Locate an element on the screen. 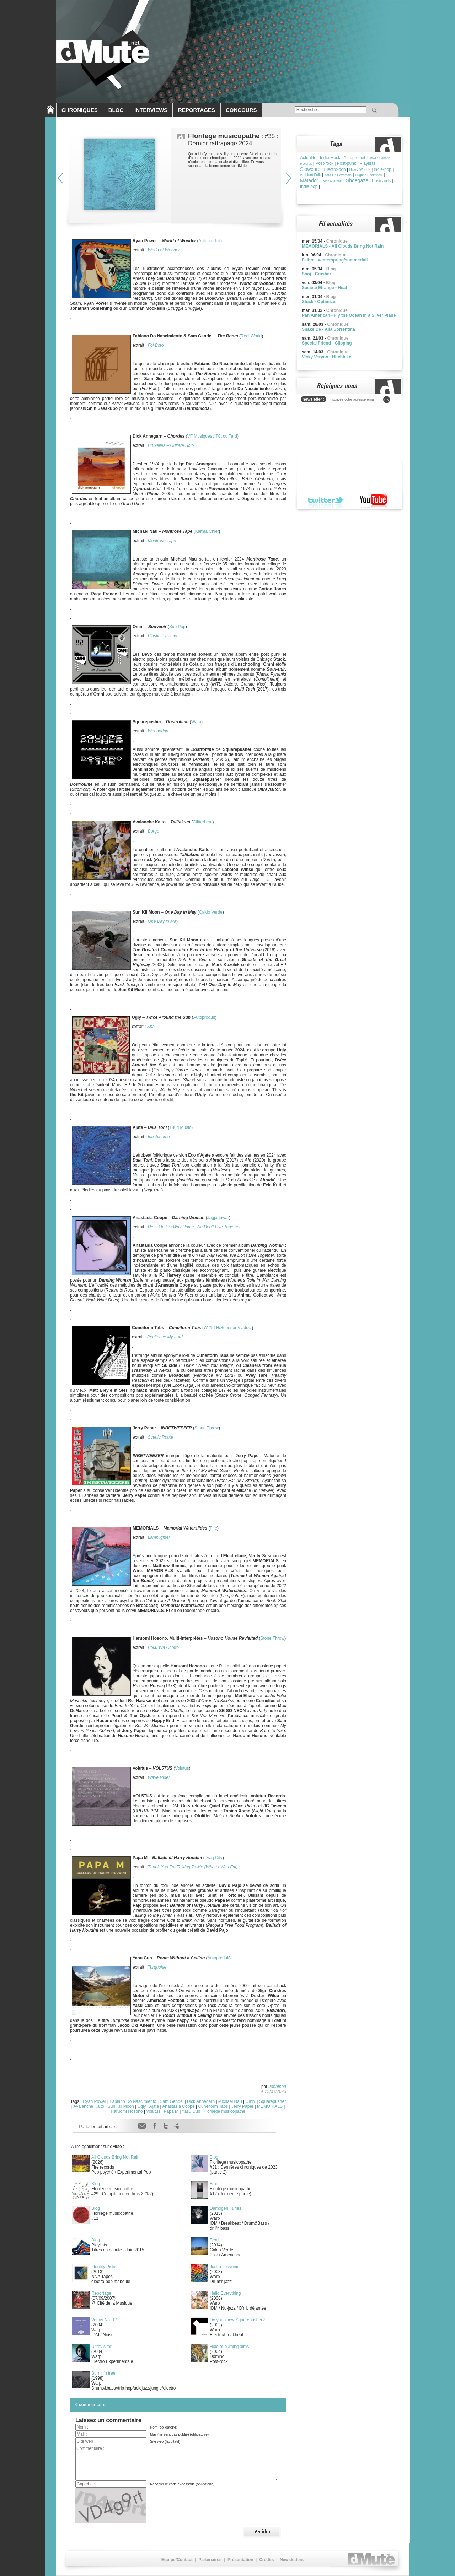 The height and width of the screenshot is (2576, 455). Venus No. 17 is located at coordinates (104, 2319).